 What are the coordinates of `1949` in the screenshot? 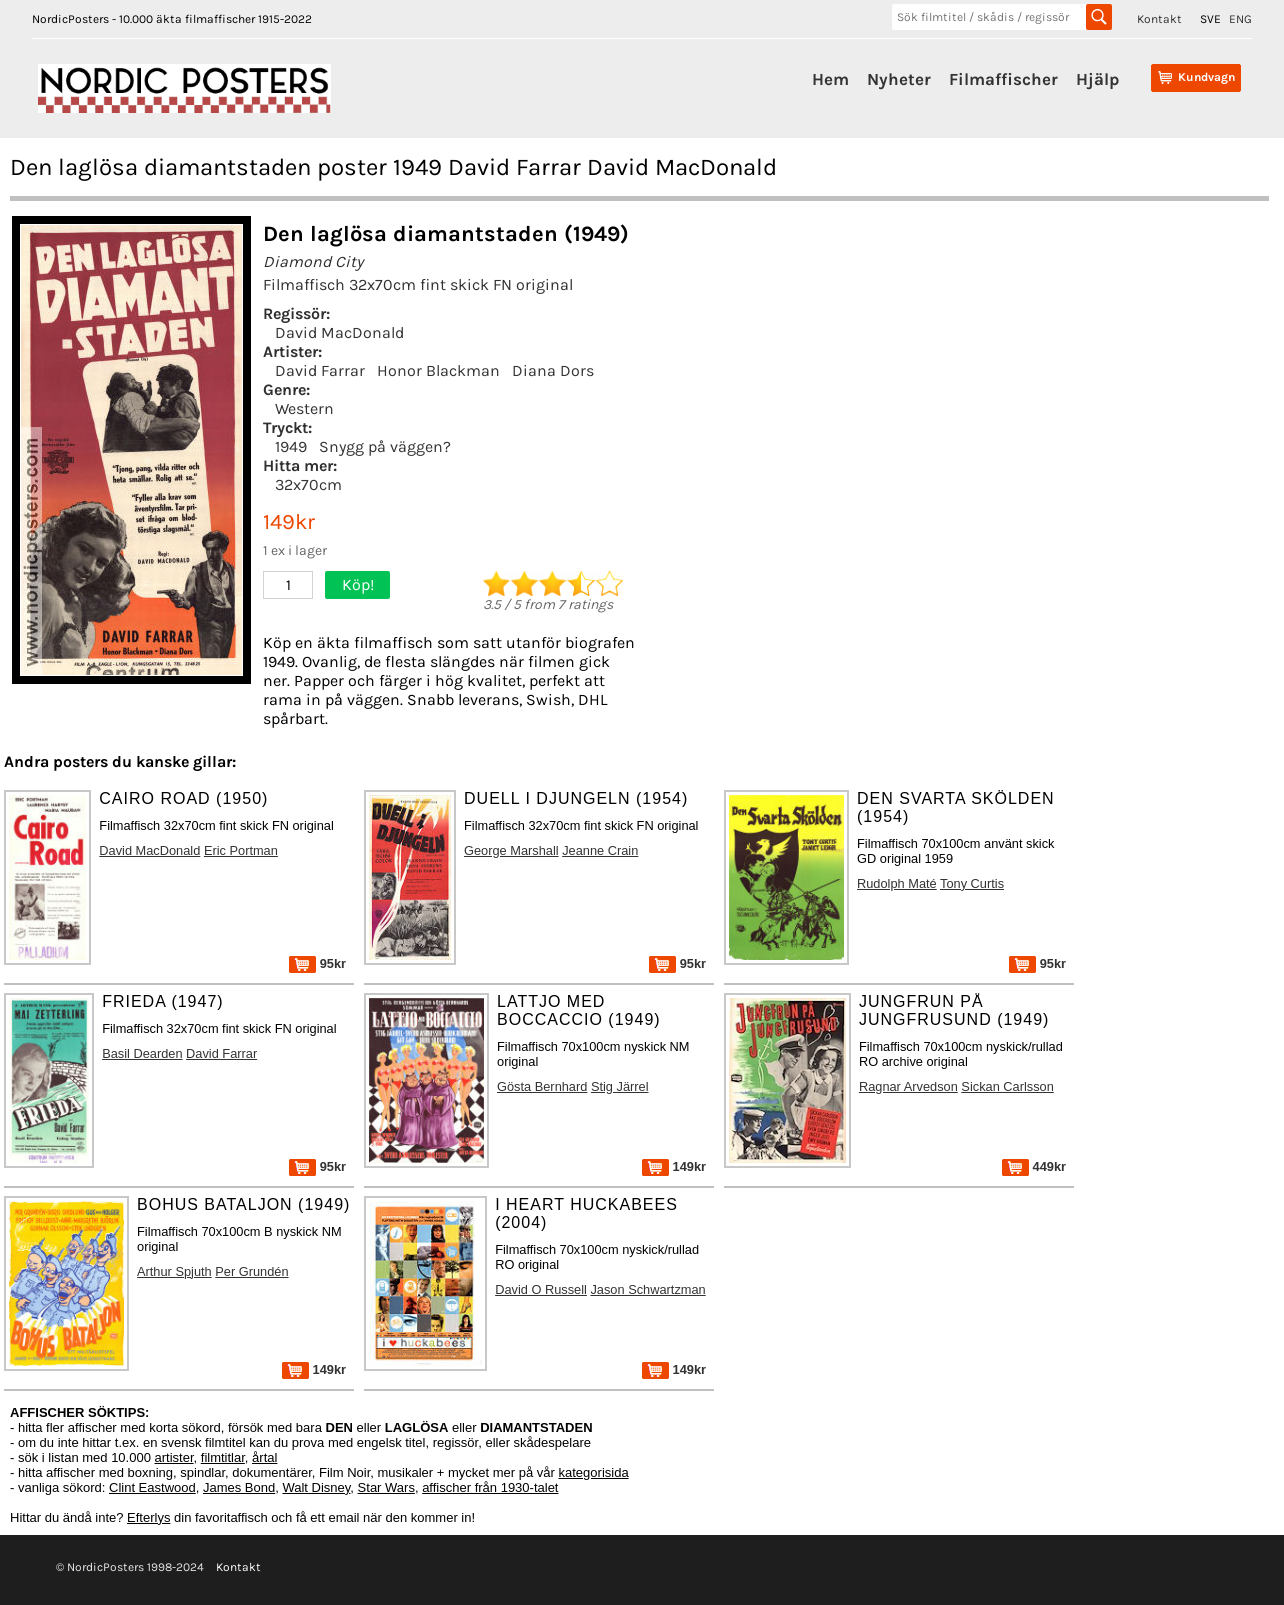 It's located at (291, 446).